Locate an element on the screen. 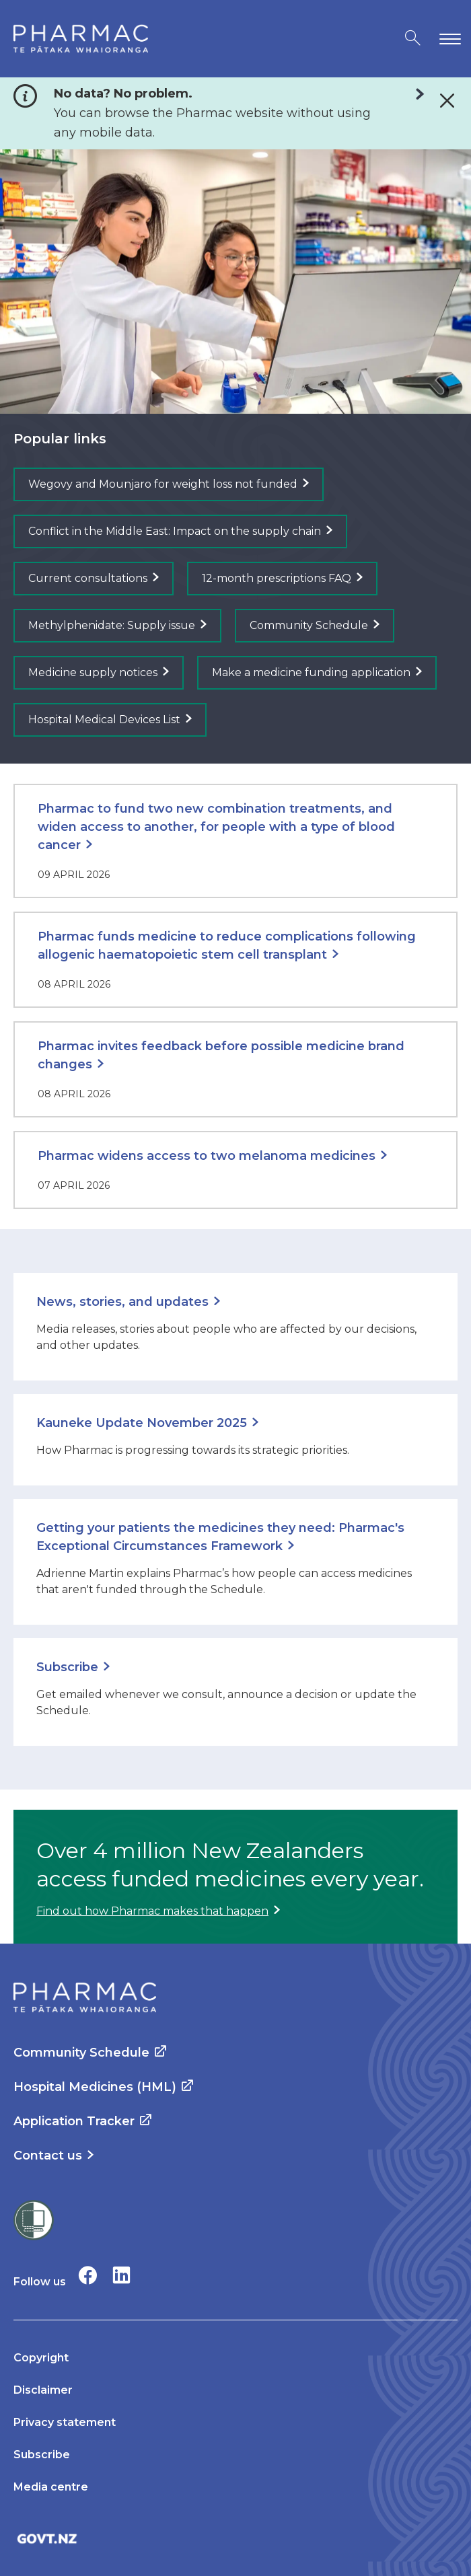 The height and width of the screenshot is (2576, 471). Medicine supply notices is located at coordinates (92, 672).